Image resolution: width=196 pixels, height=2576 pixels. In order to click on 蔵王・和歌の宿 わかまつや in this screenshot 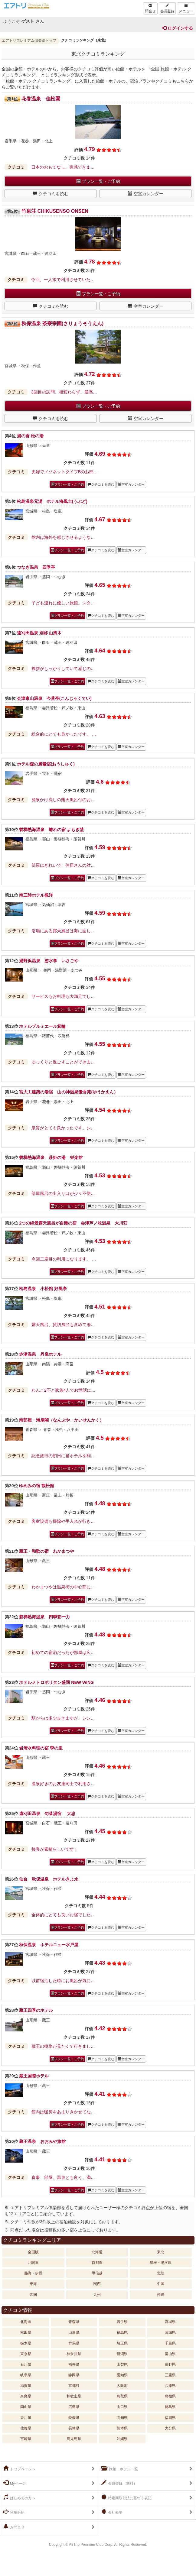, I will do `click(46, 1551)`.